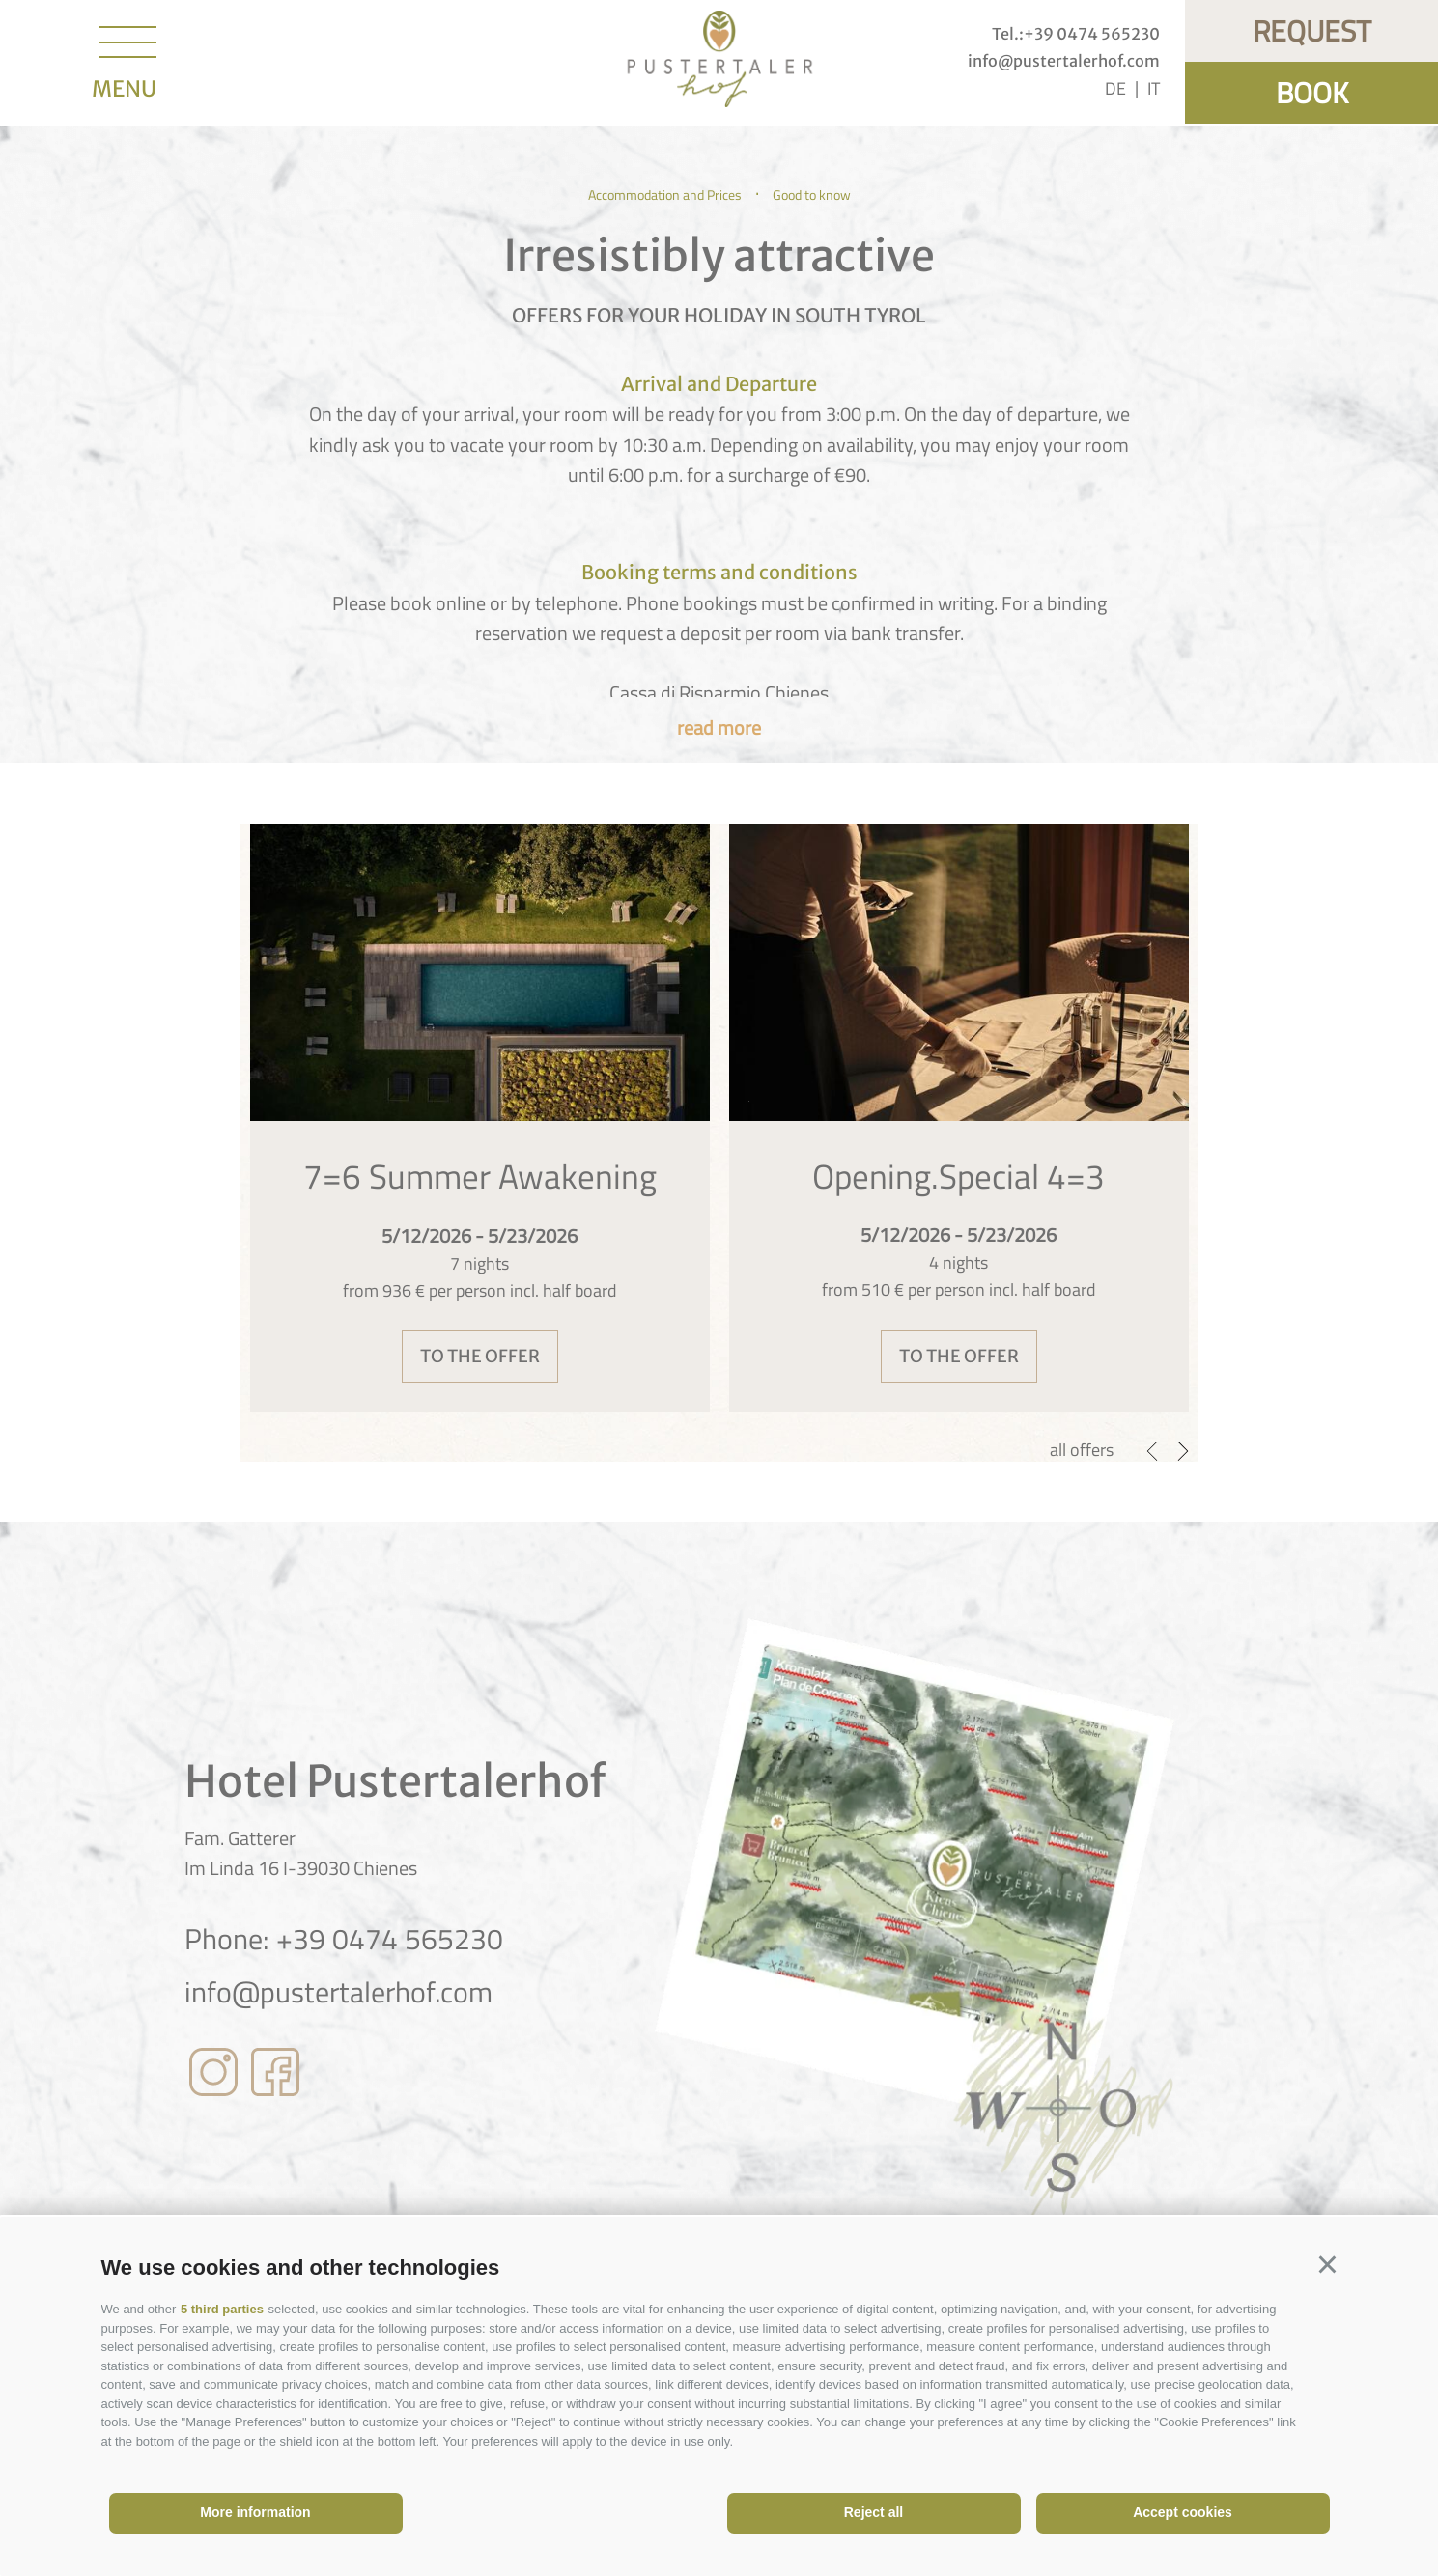 The image size is (1438, 2576). I want to click on More information, so click(255, 2512).